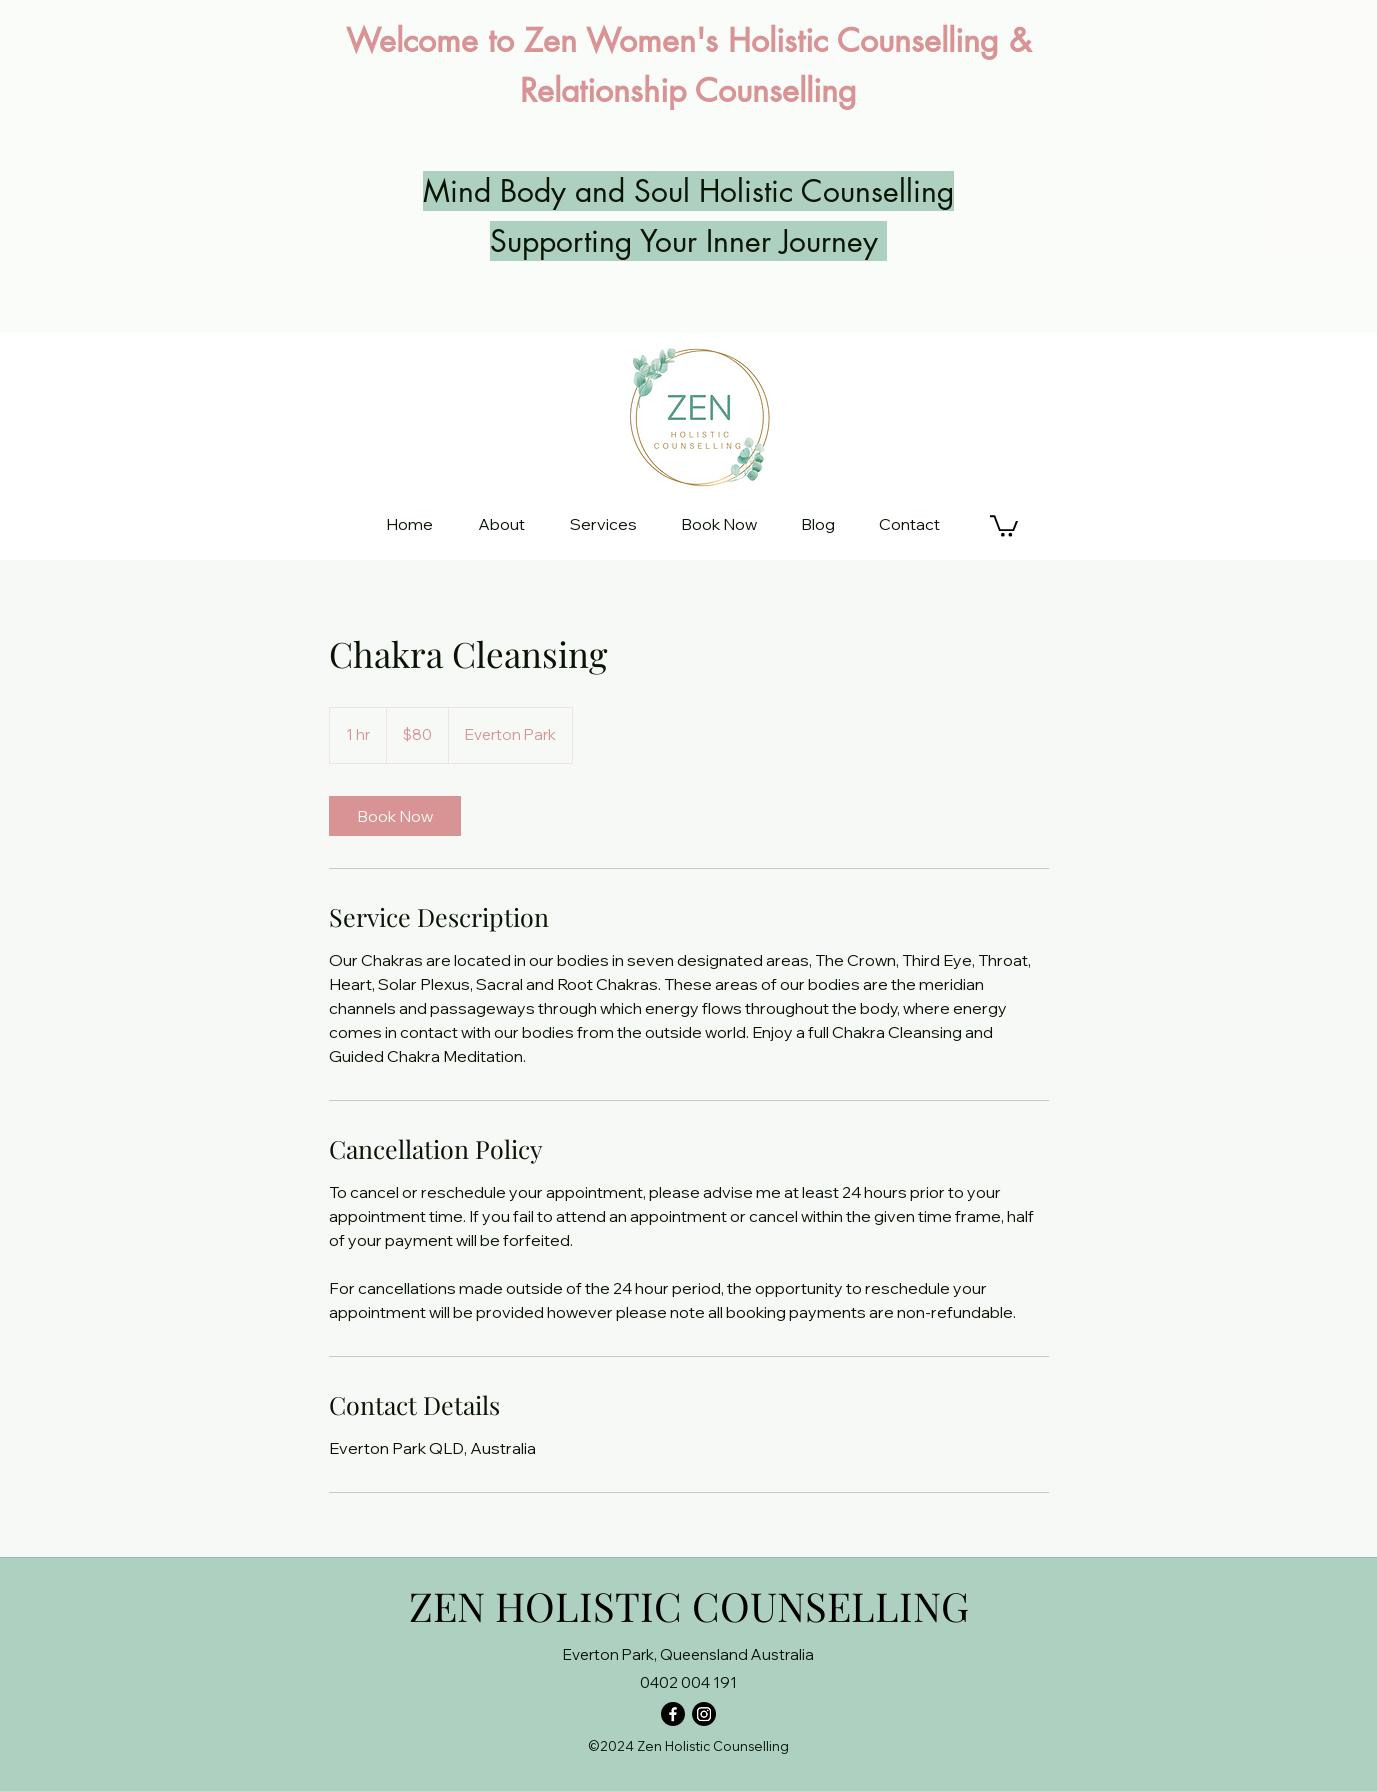  What do you see at coordinates (395, 816) in the screenshot?
I see `[link]` at bounding box center [395, 816].